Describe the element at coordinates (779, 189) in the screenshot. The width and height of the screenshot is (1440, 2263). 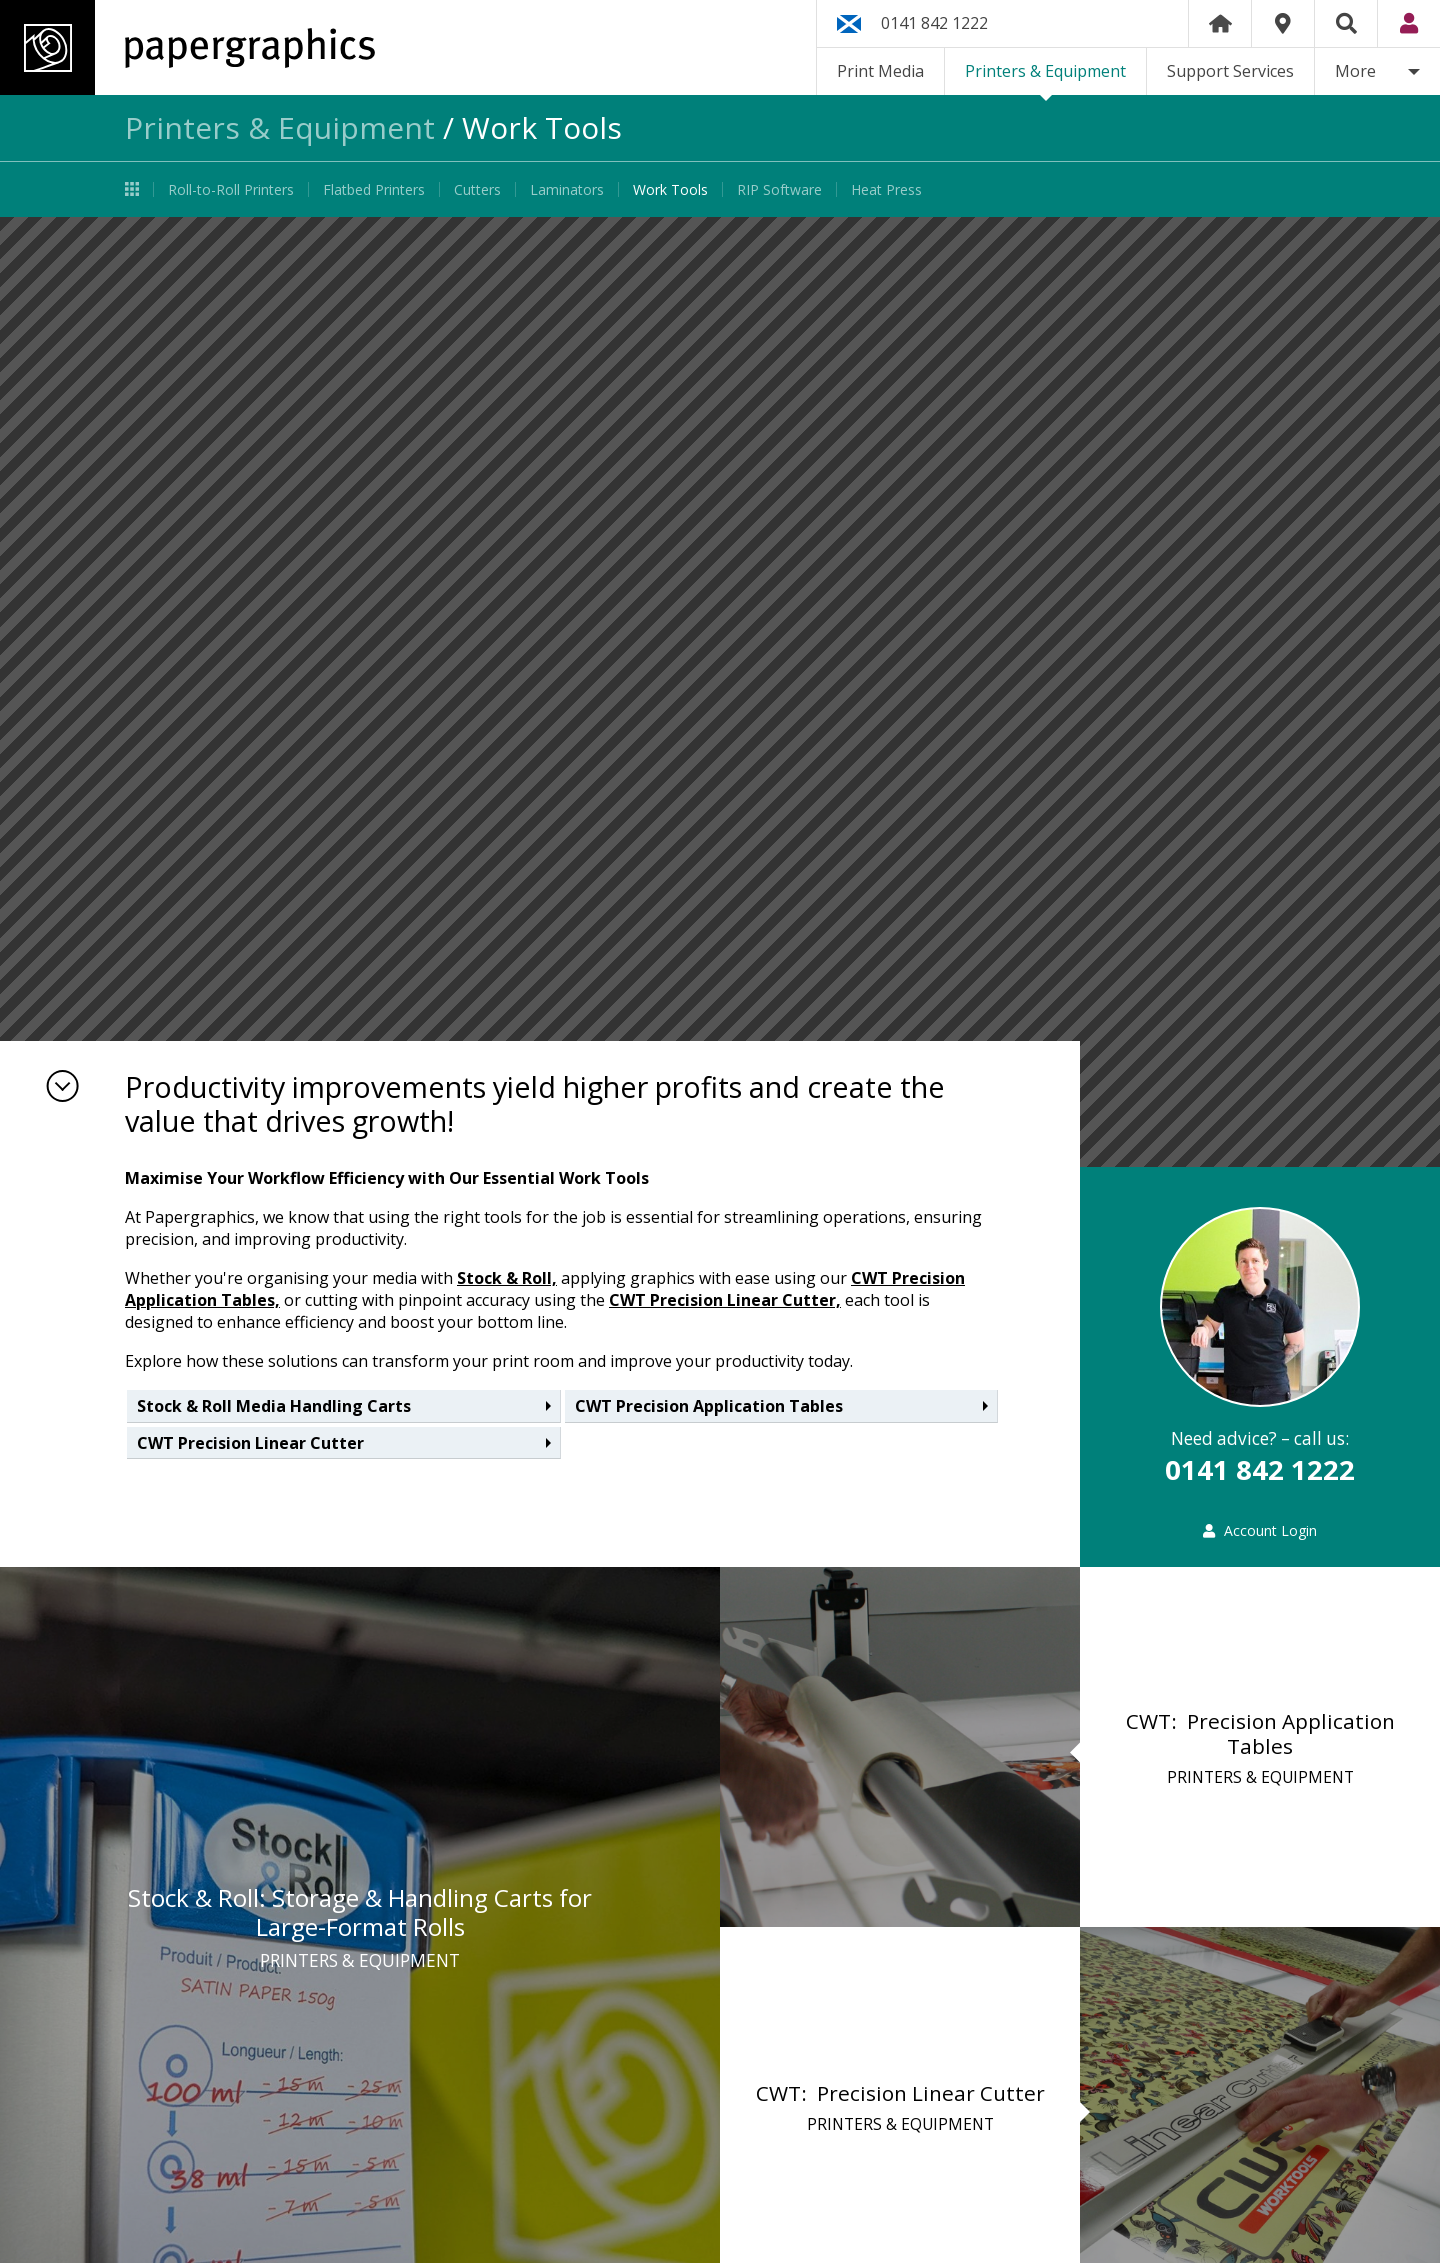
I see `RIP Software` at that location.